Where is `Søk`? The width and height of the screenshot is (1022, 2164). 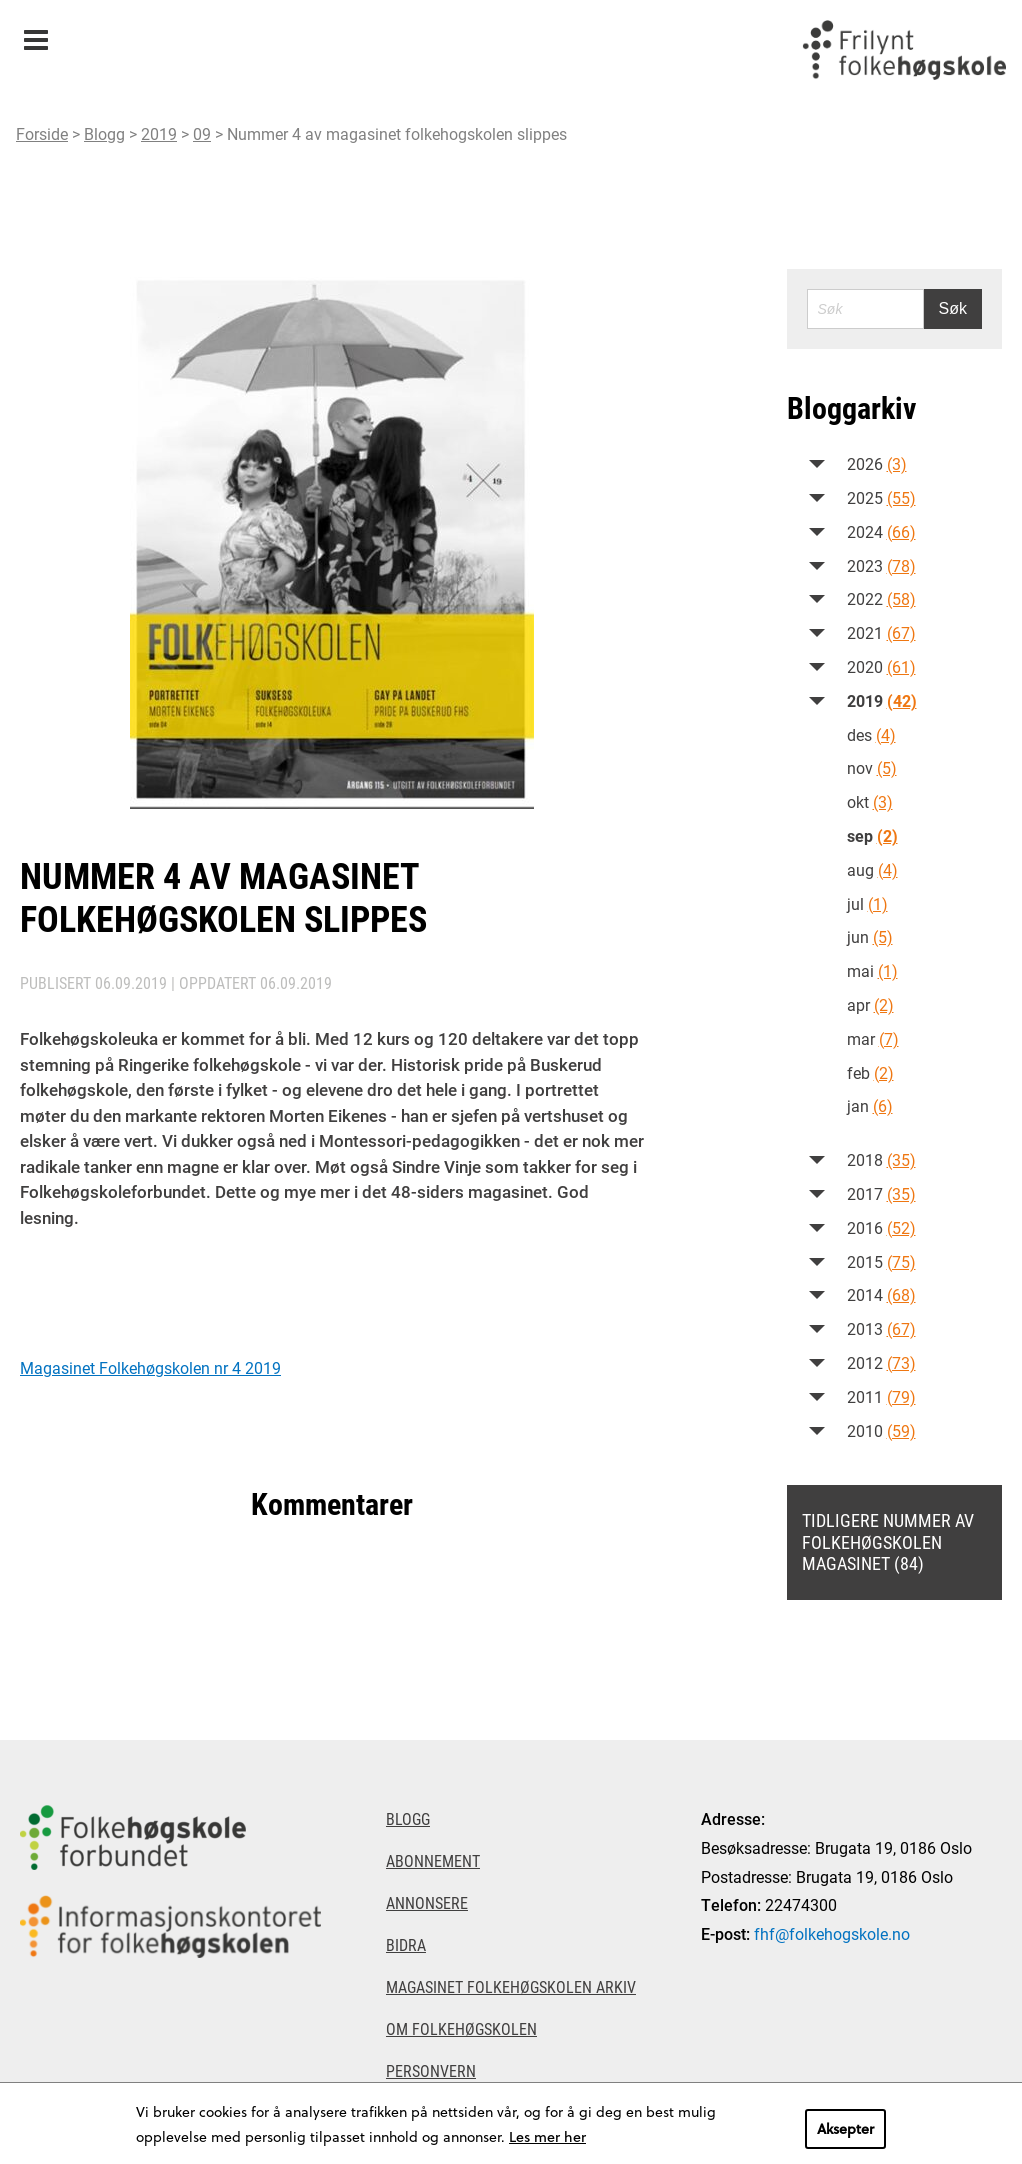 Søk is located at coordinates (953, 308).